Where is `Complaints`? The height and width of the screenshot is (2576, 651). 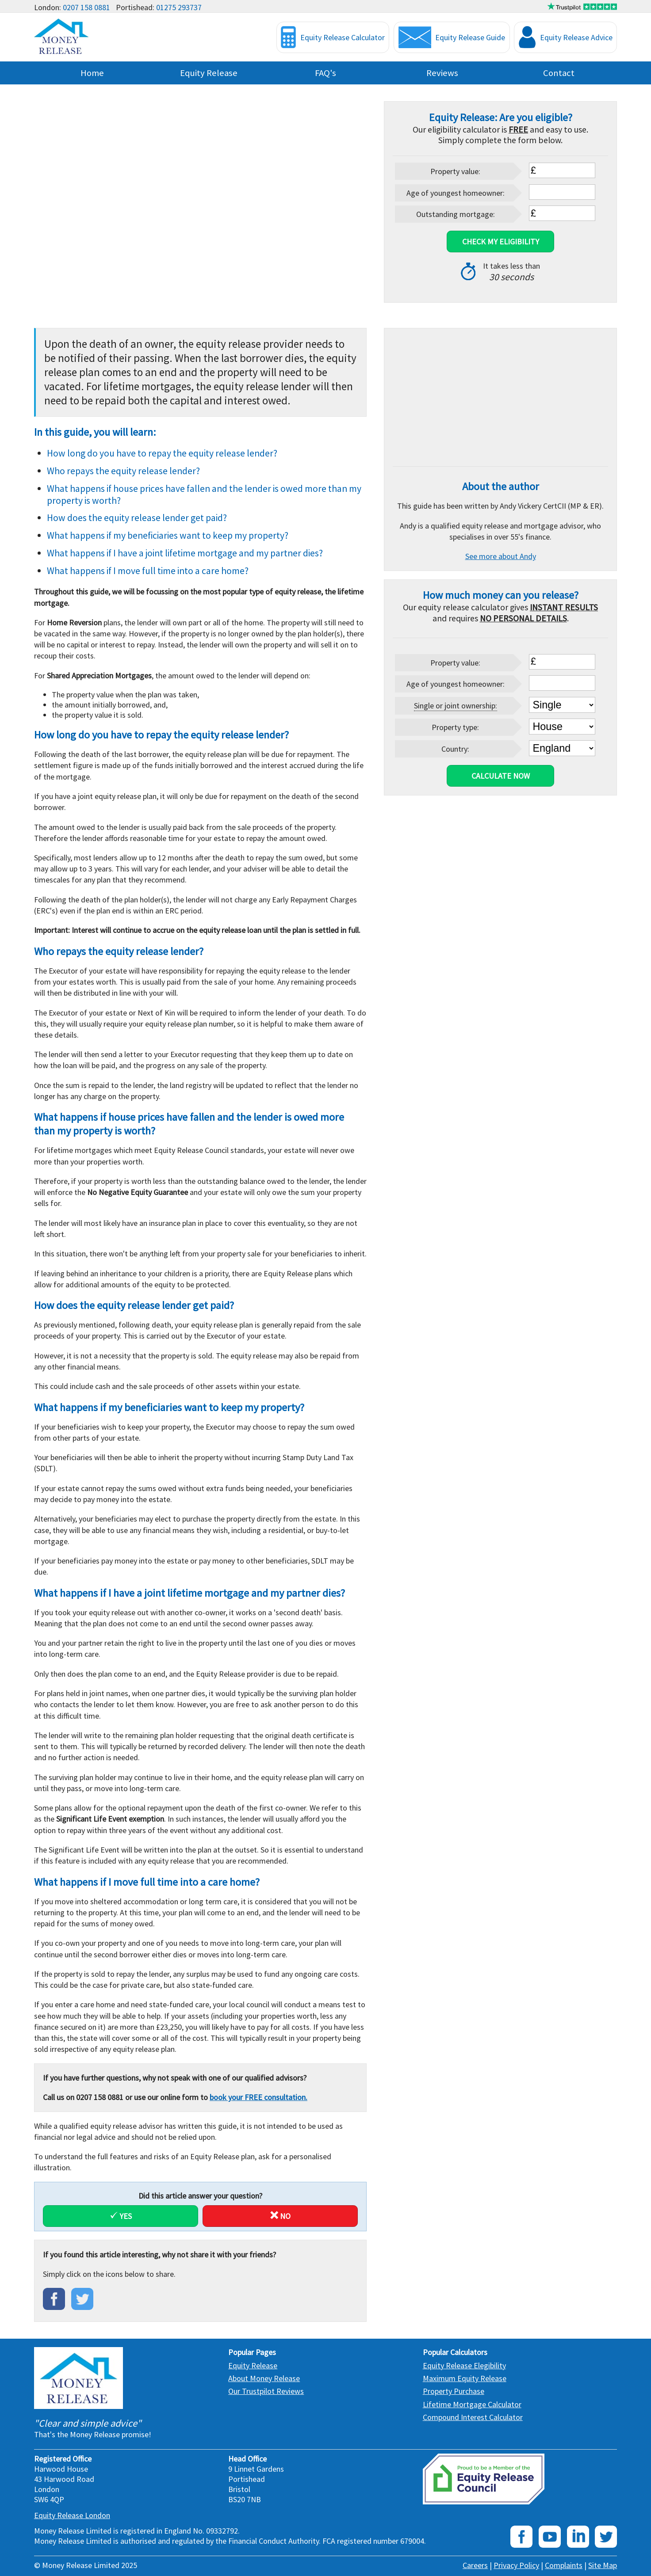
Complaints is located at coordinates (563, 2565).